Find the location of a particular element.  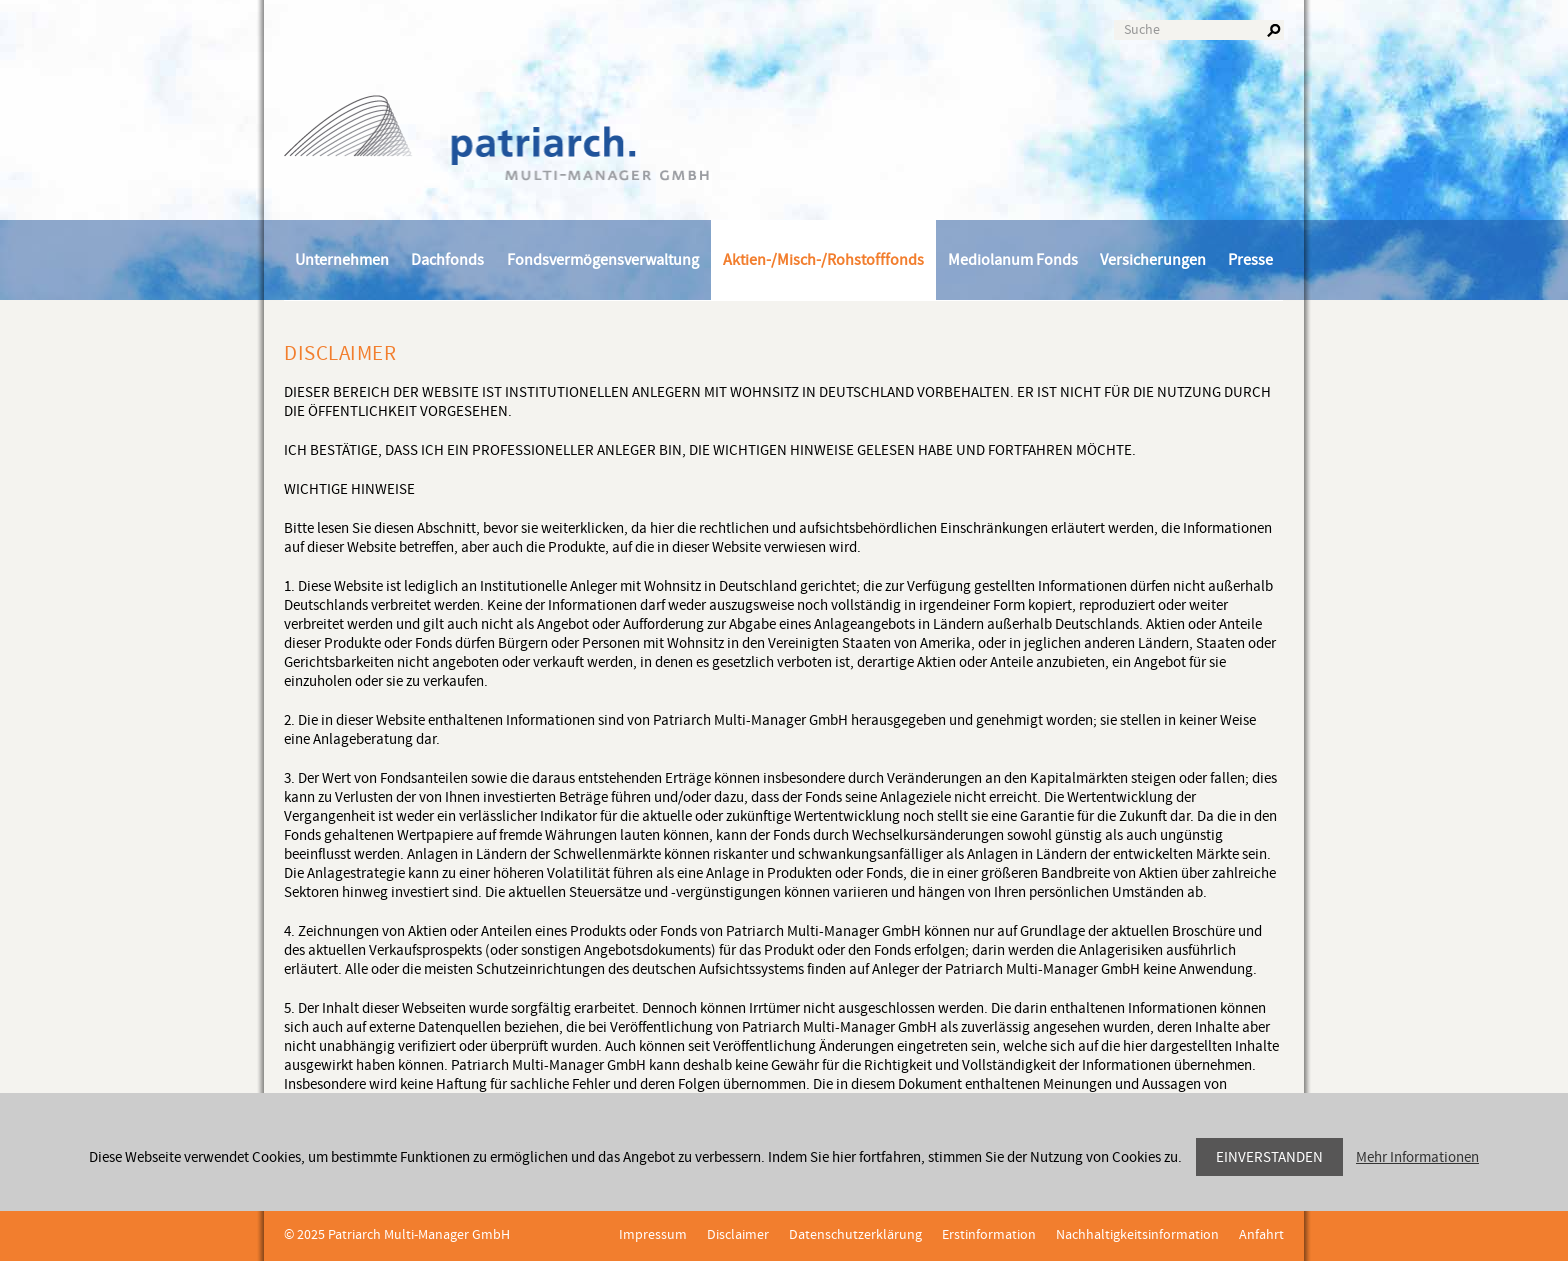

Fondsvermögensverwaltung is located at coordinates (603, 260).